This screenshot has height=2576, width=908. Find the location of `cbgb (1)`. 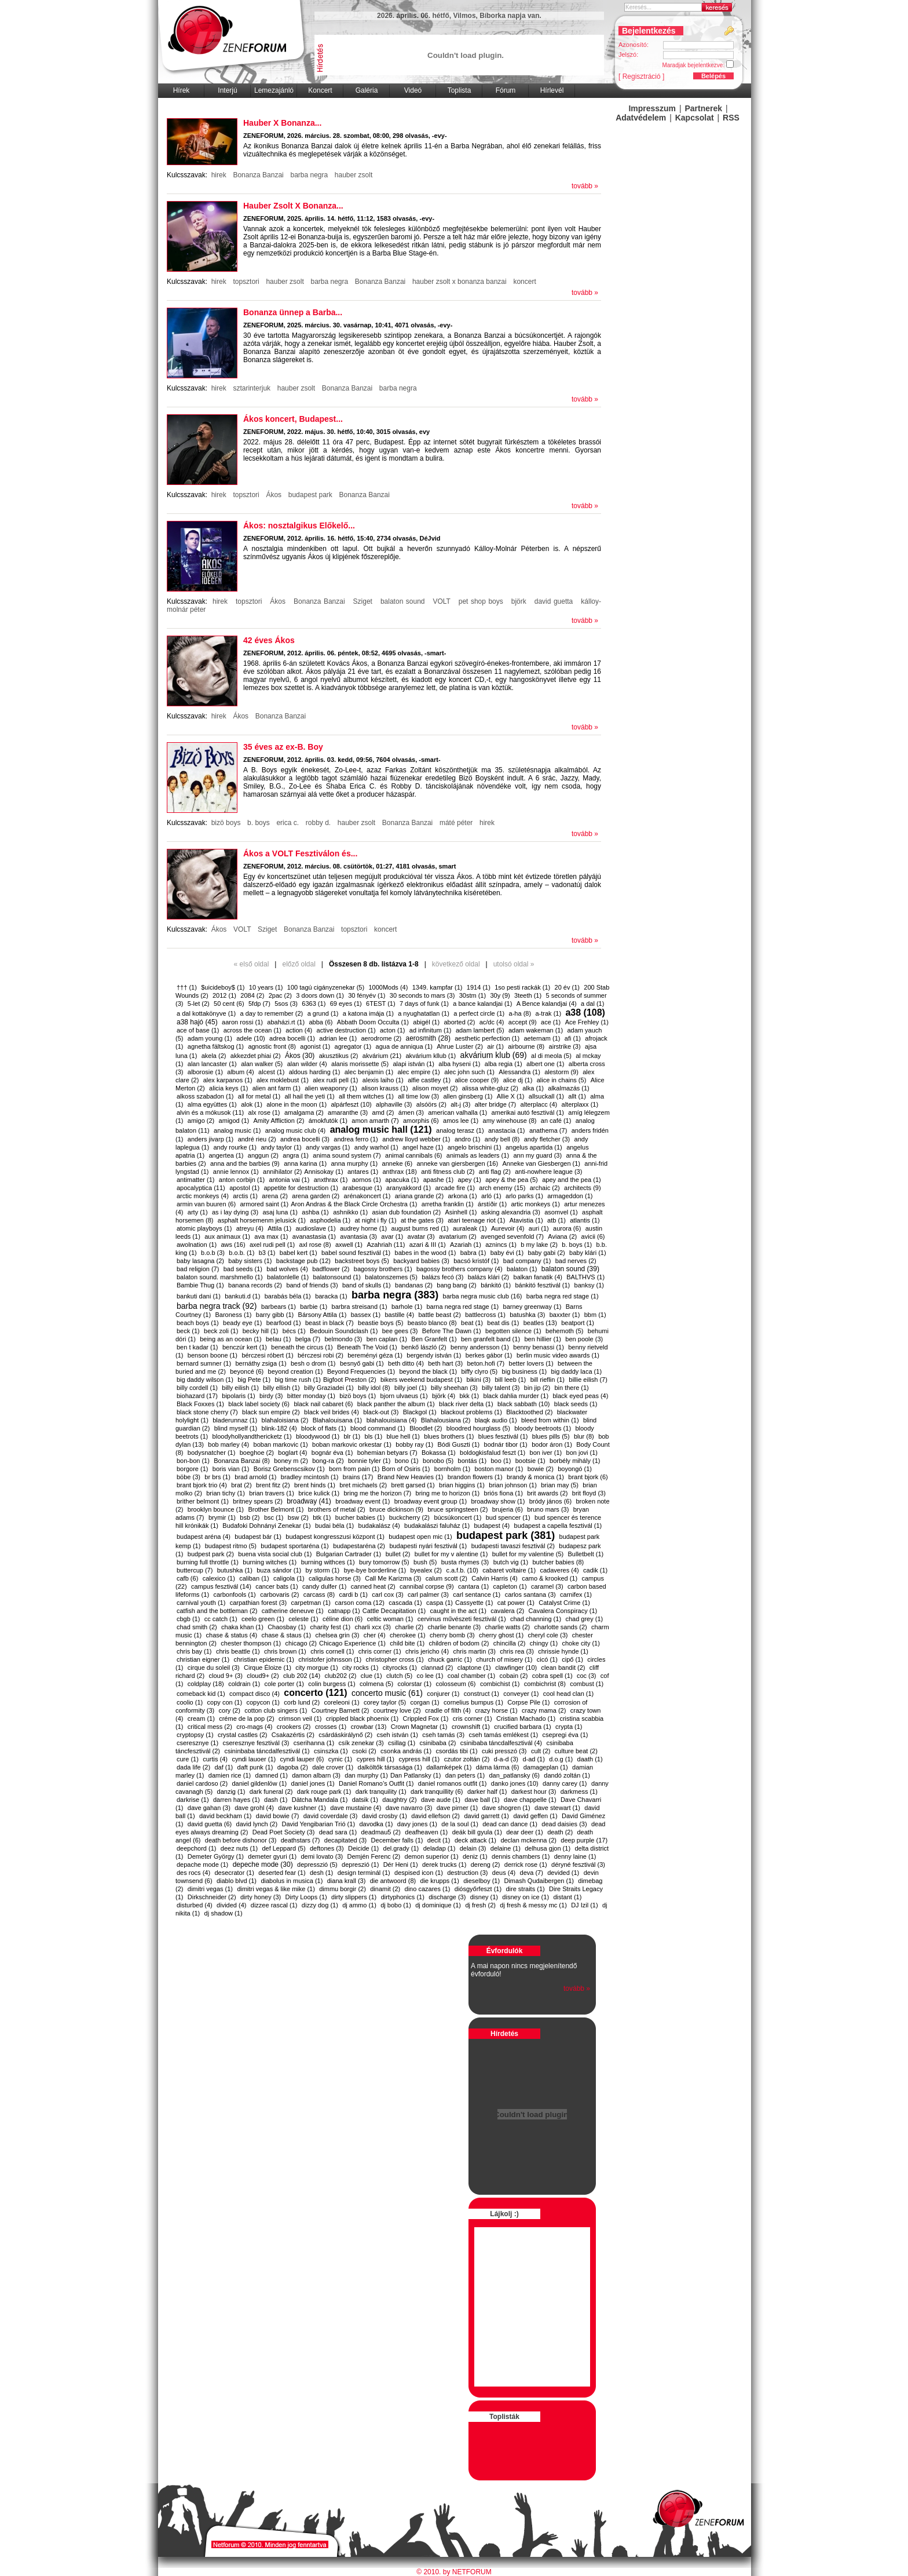

cbgb (1) is located at coordinates (188, 1618).